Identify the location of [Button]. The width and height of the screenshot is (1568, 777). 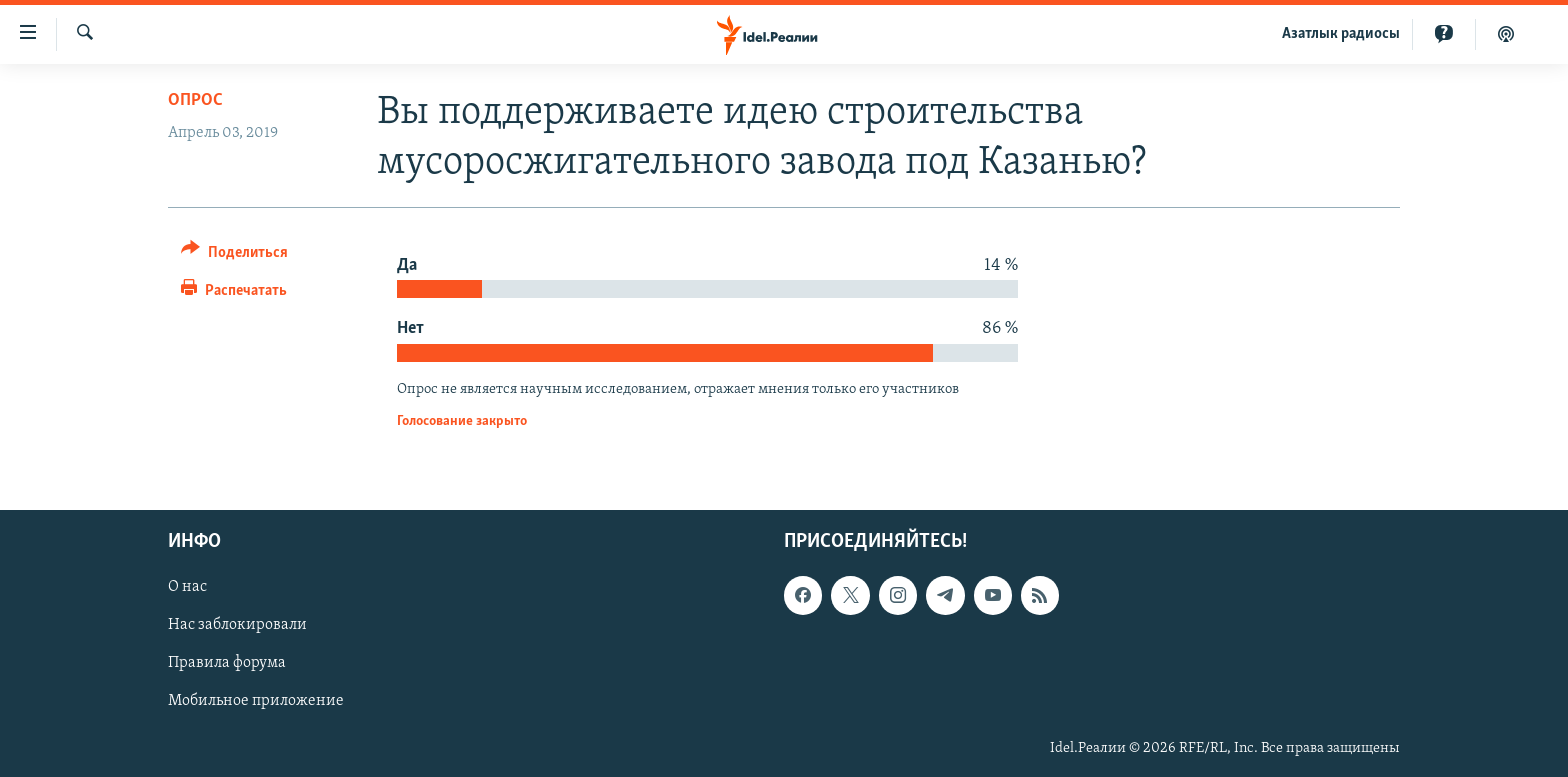
(234, 255).